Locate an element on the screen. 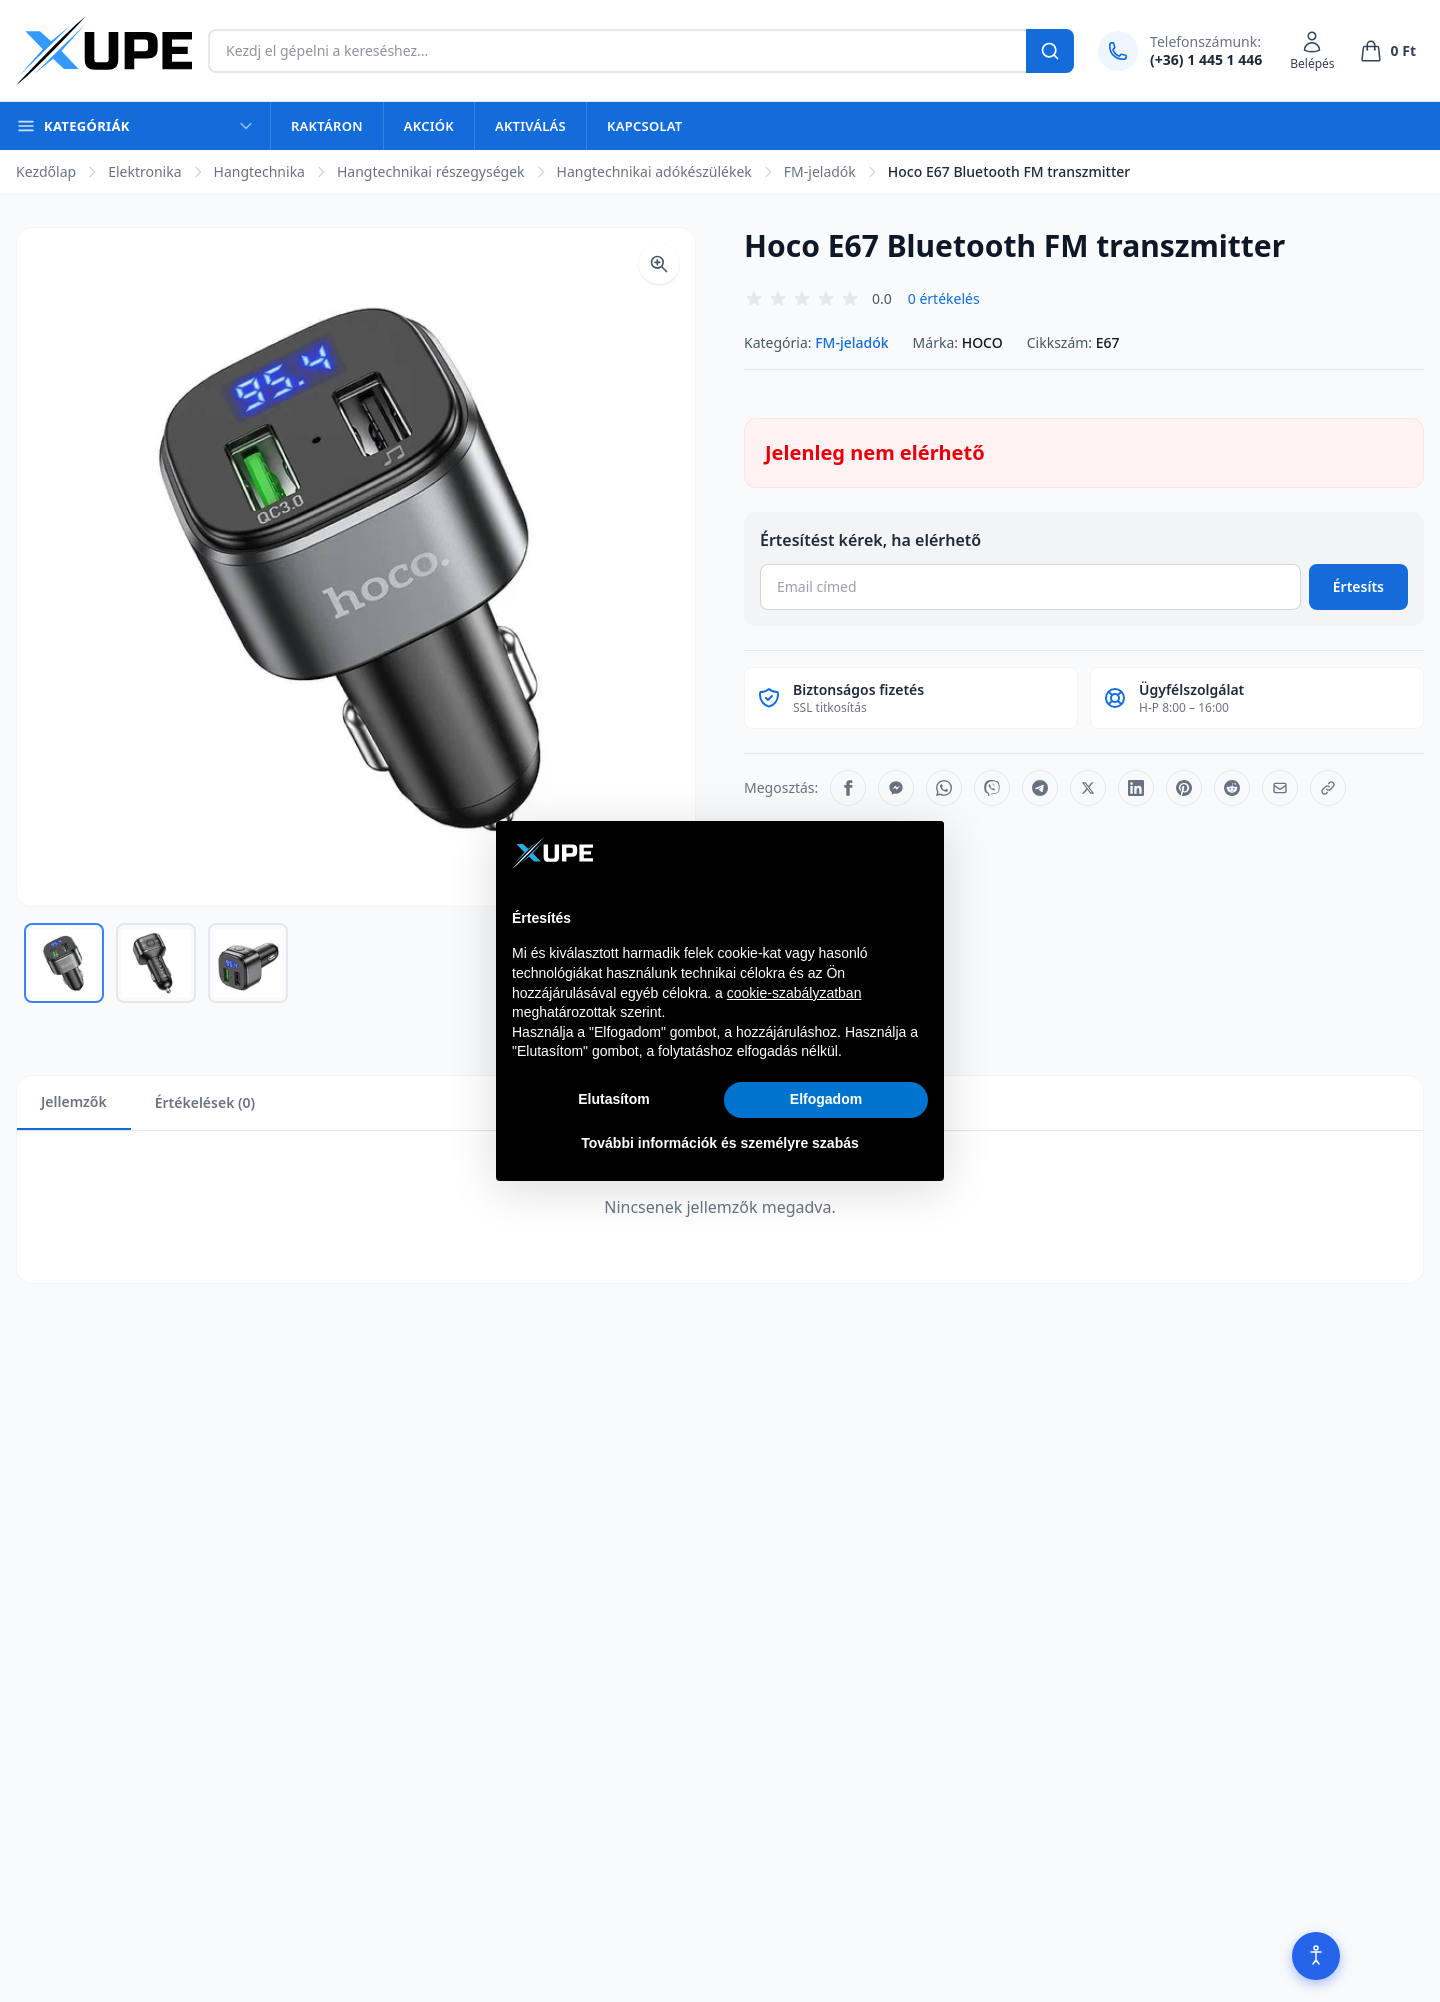  Elektronika is located at coordinates (144, 171).